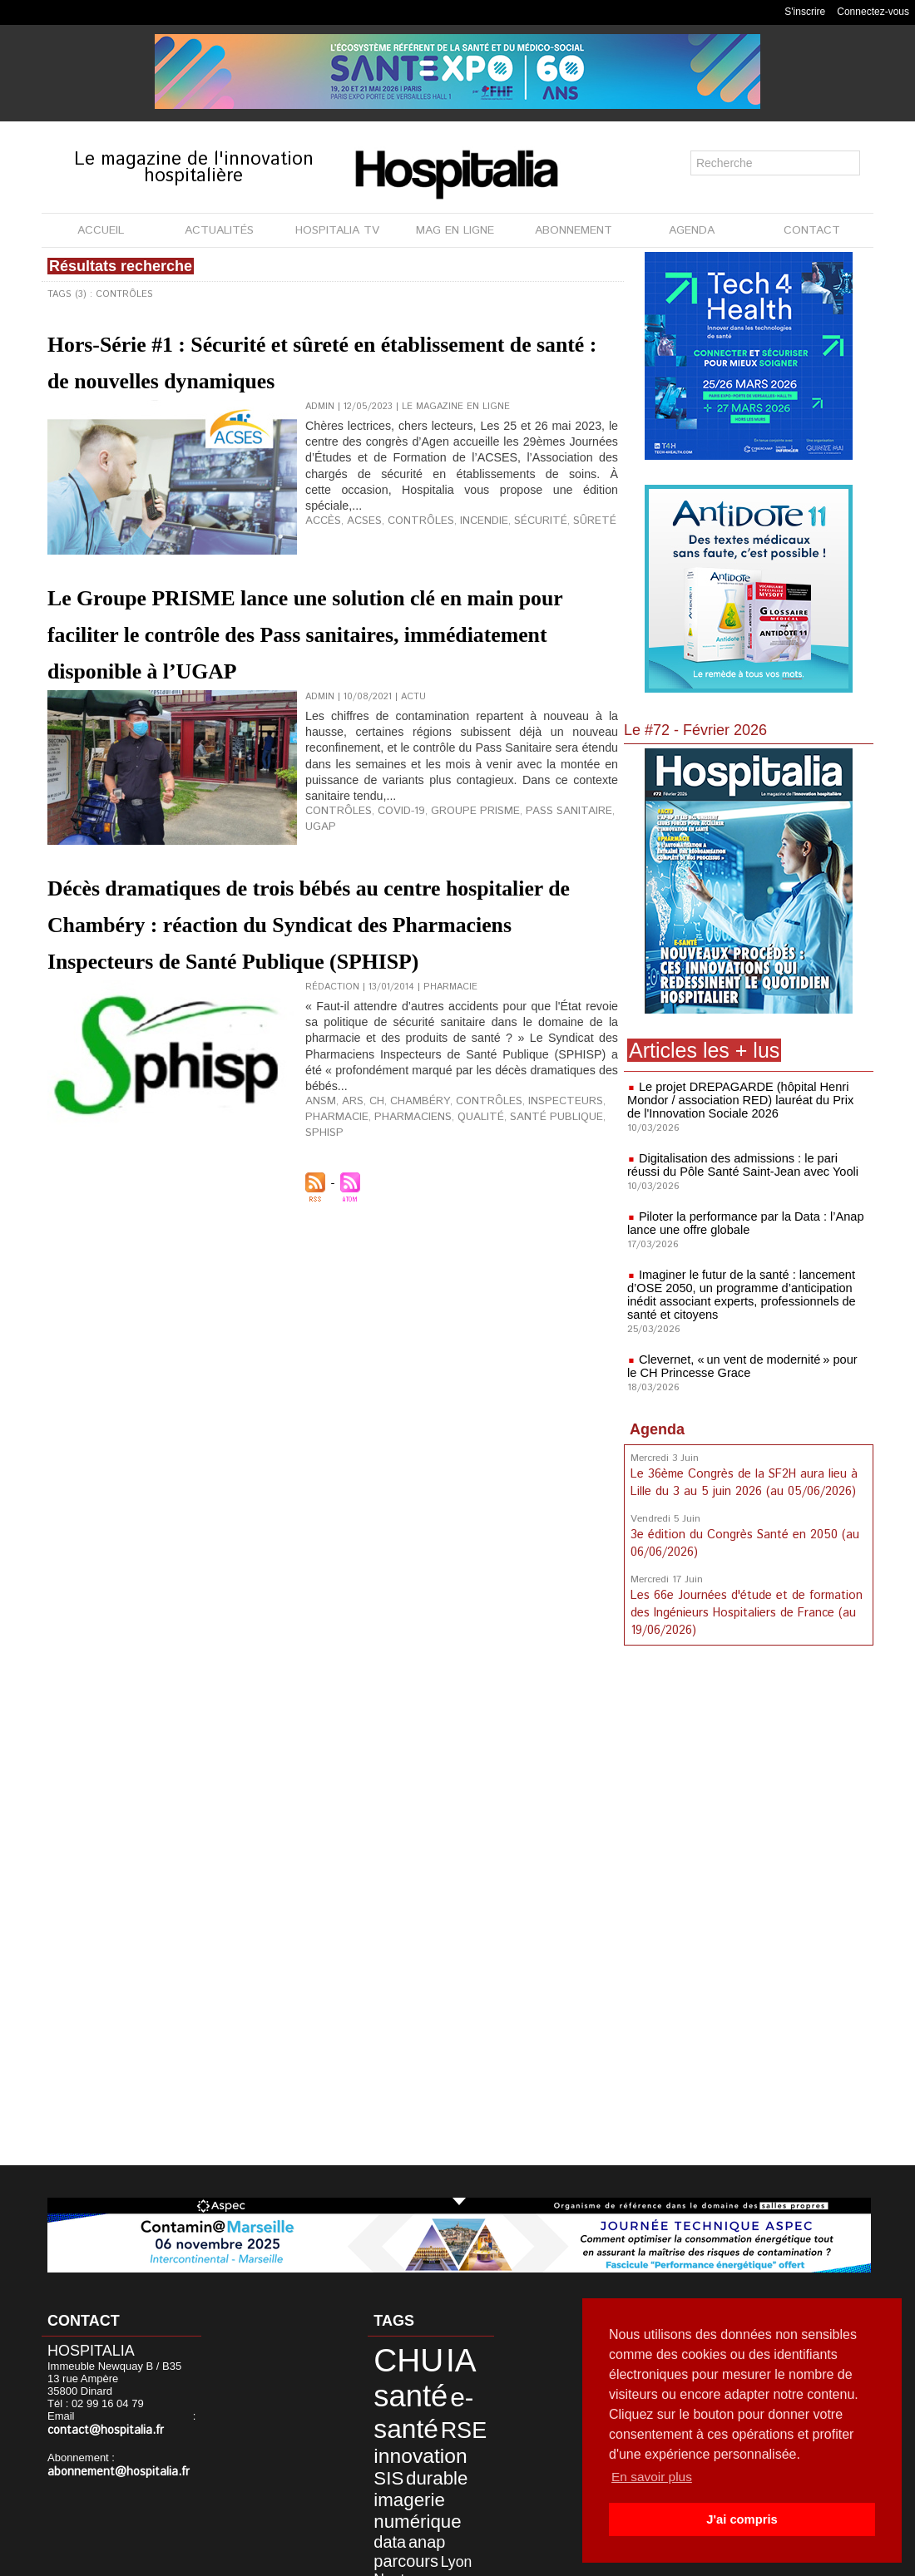 The height and width of the screenshot is (2576, 915). Describe the element at coordinates (748, 1905) in the screenshot. I see `[Advertisement]` at that location.